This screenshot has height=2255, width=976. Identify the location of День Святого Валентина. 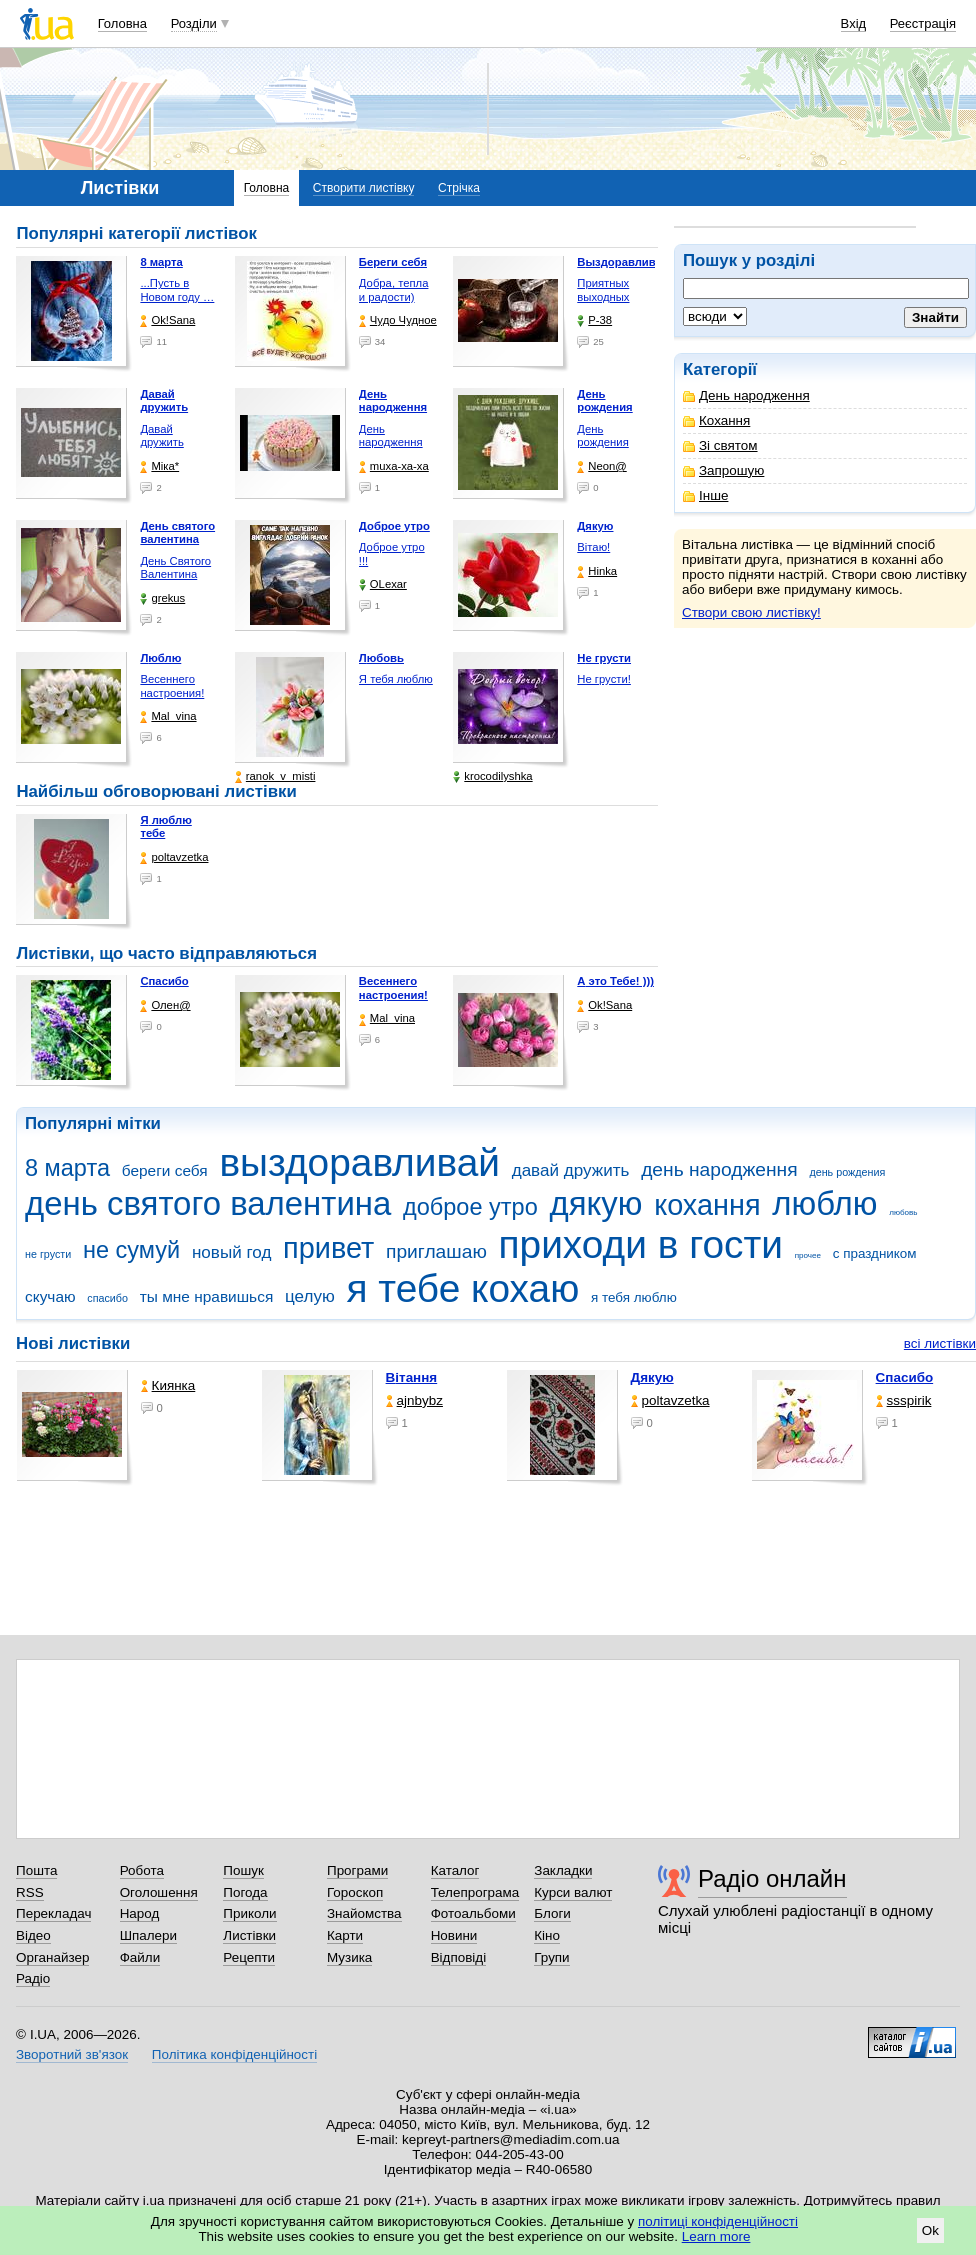
(175, 568).